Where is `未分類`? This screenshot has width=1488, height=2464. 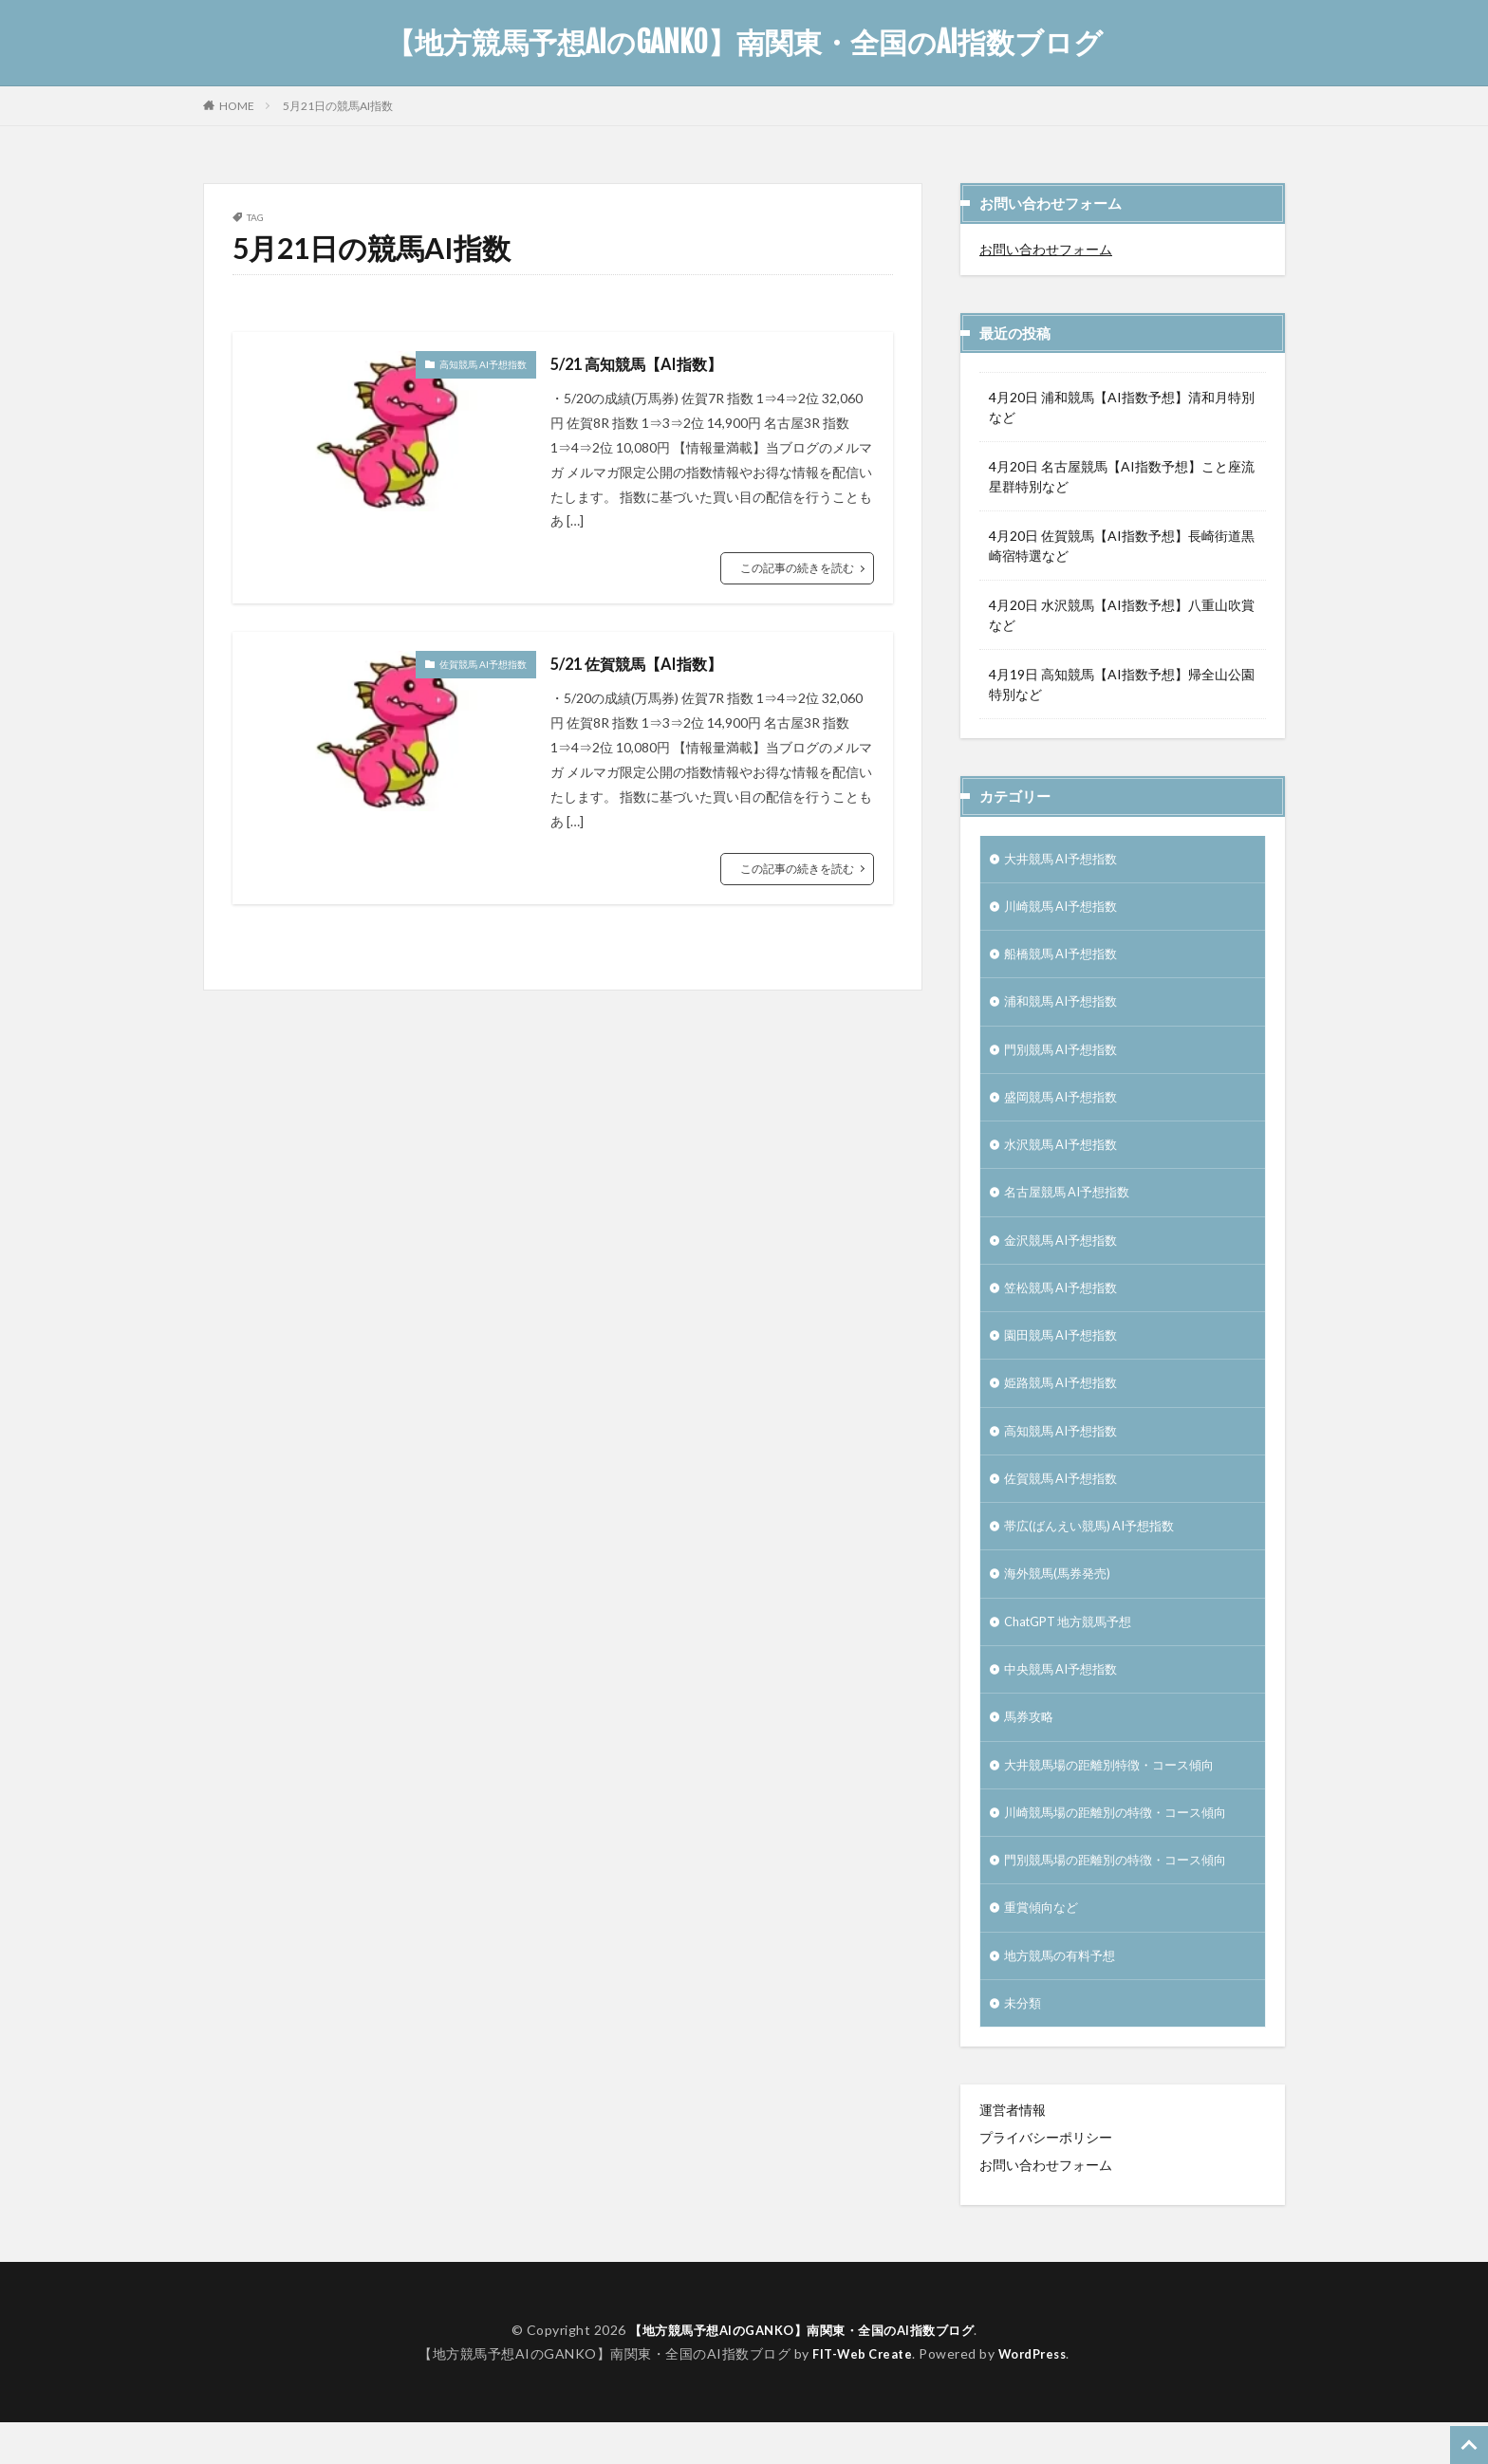
未分類 is located at coordinates (1024, 2044).